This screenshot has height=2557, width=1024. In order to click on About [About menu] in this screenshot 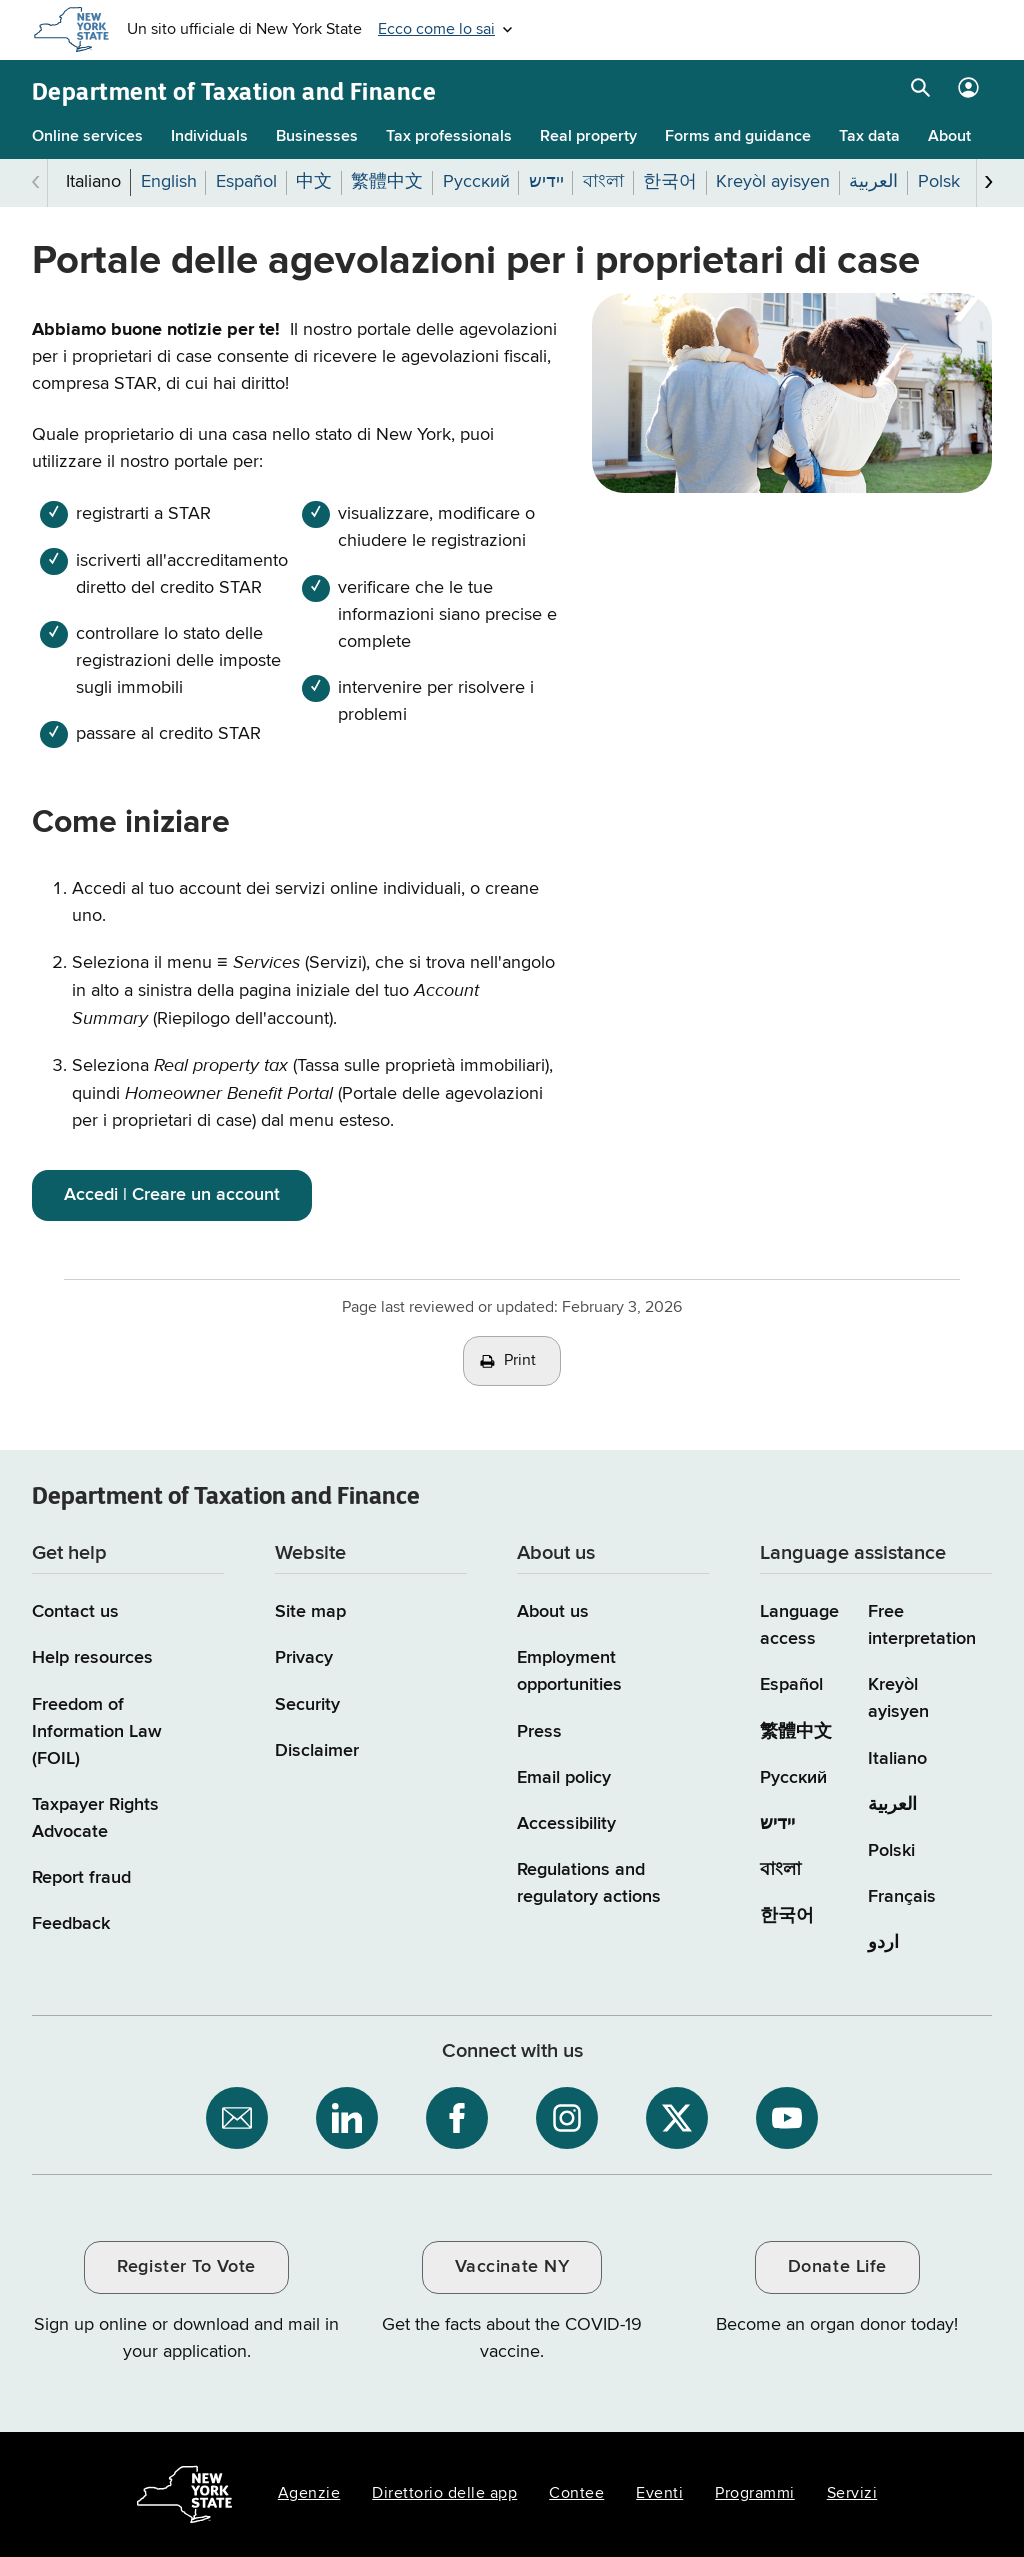, I will do `click(949, 137)`.